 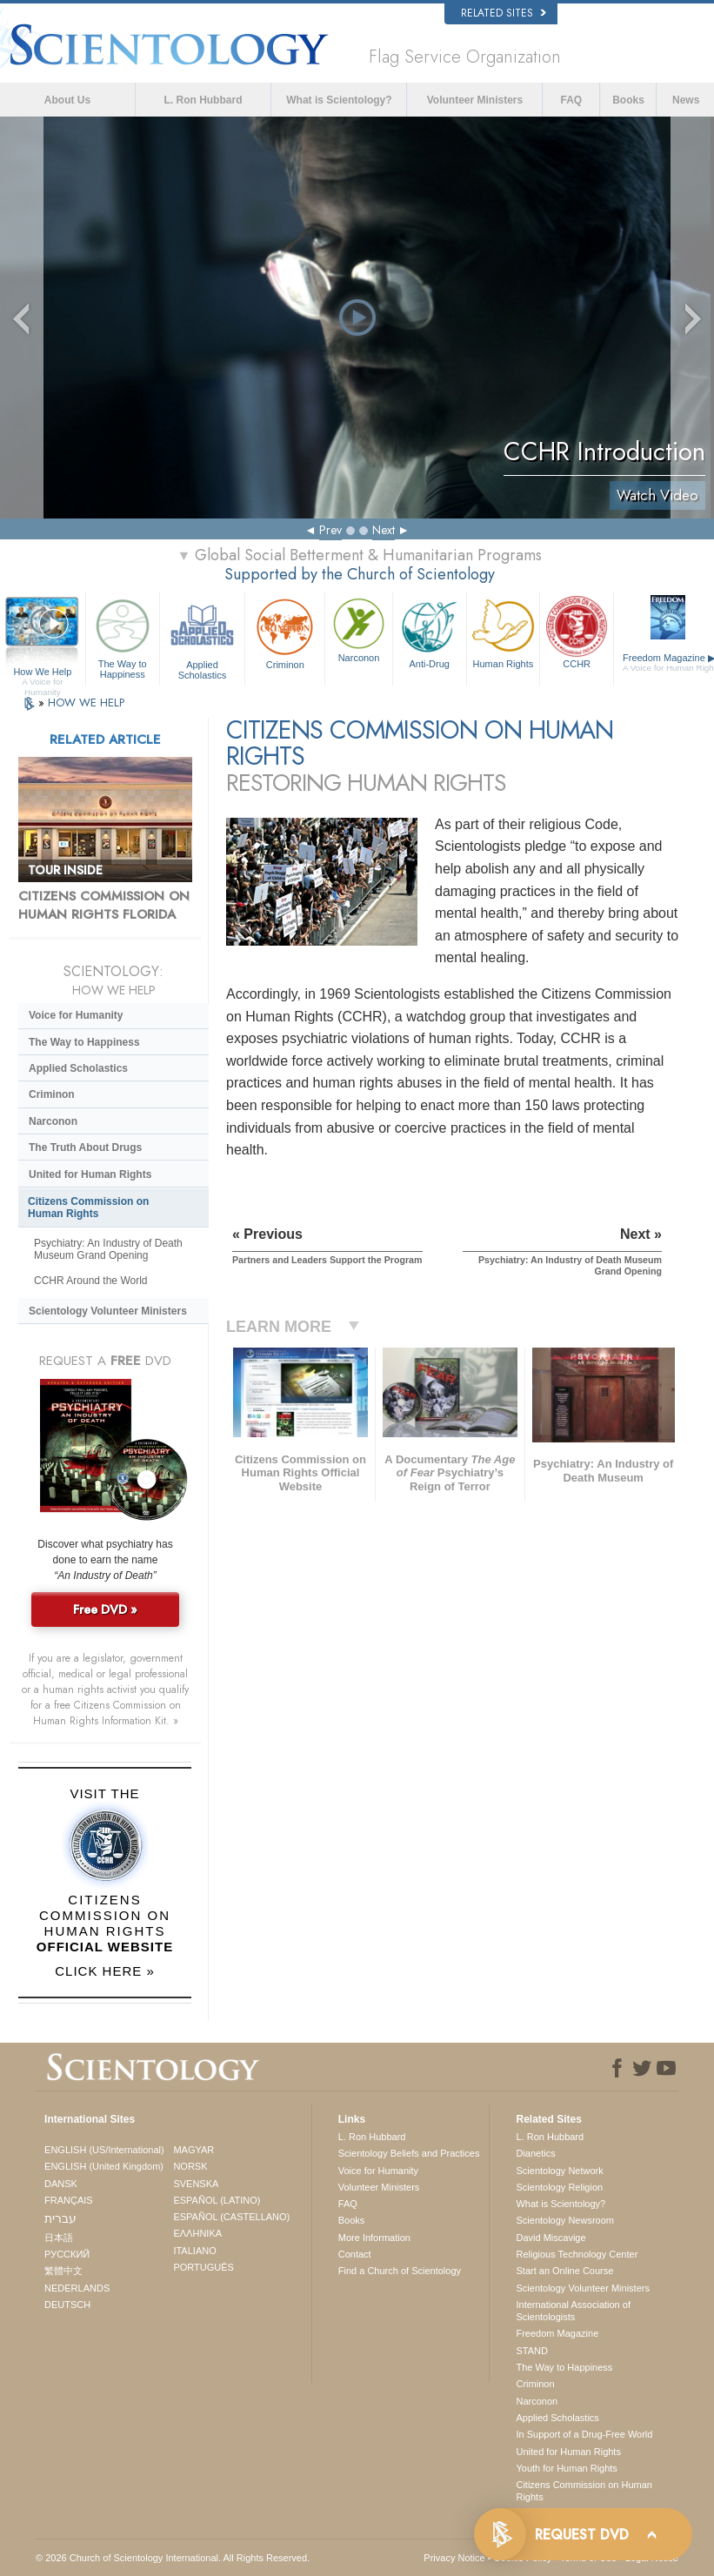 What do you see at coordinates (550, 2237) in the screenshot?
I see `David Miscavige` at bounding box center [550, 2237].